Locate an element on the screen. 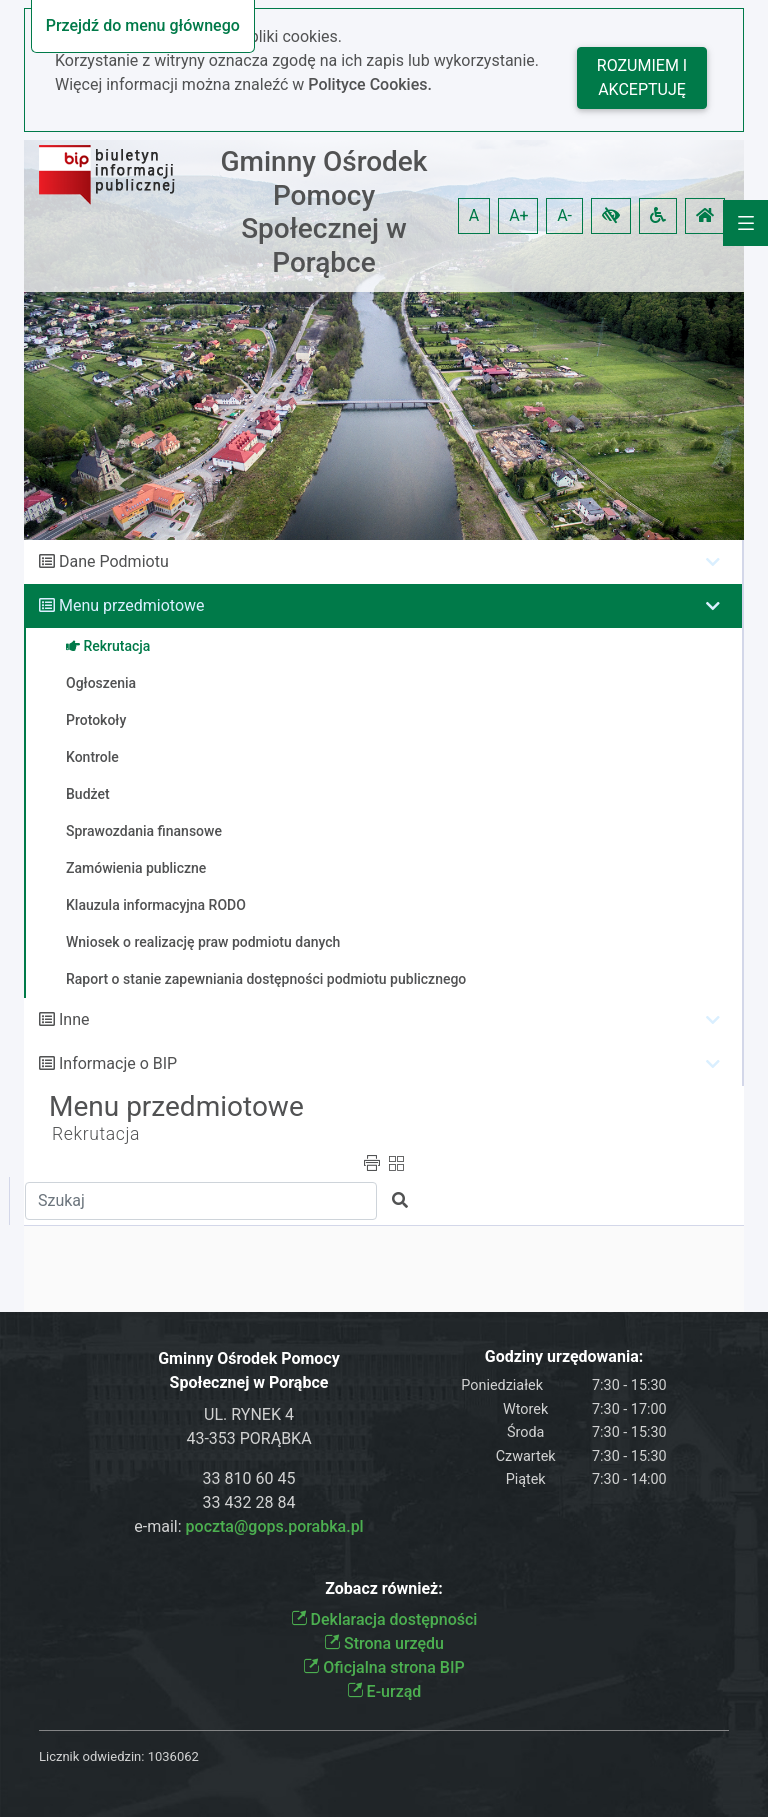  Strona urzędu is located at coordinates (384, 1643).